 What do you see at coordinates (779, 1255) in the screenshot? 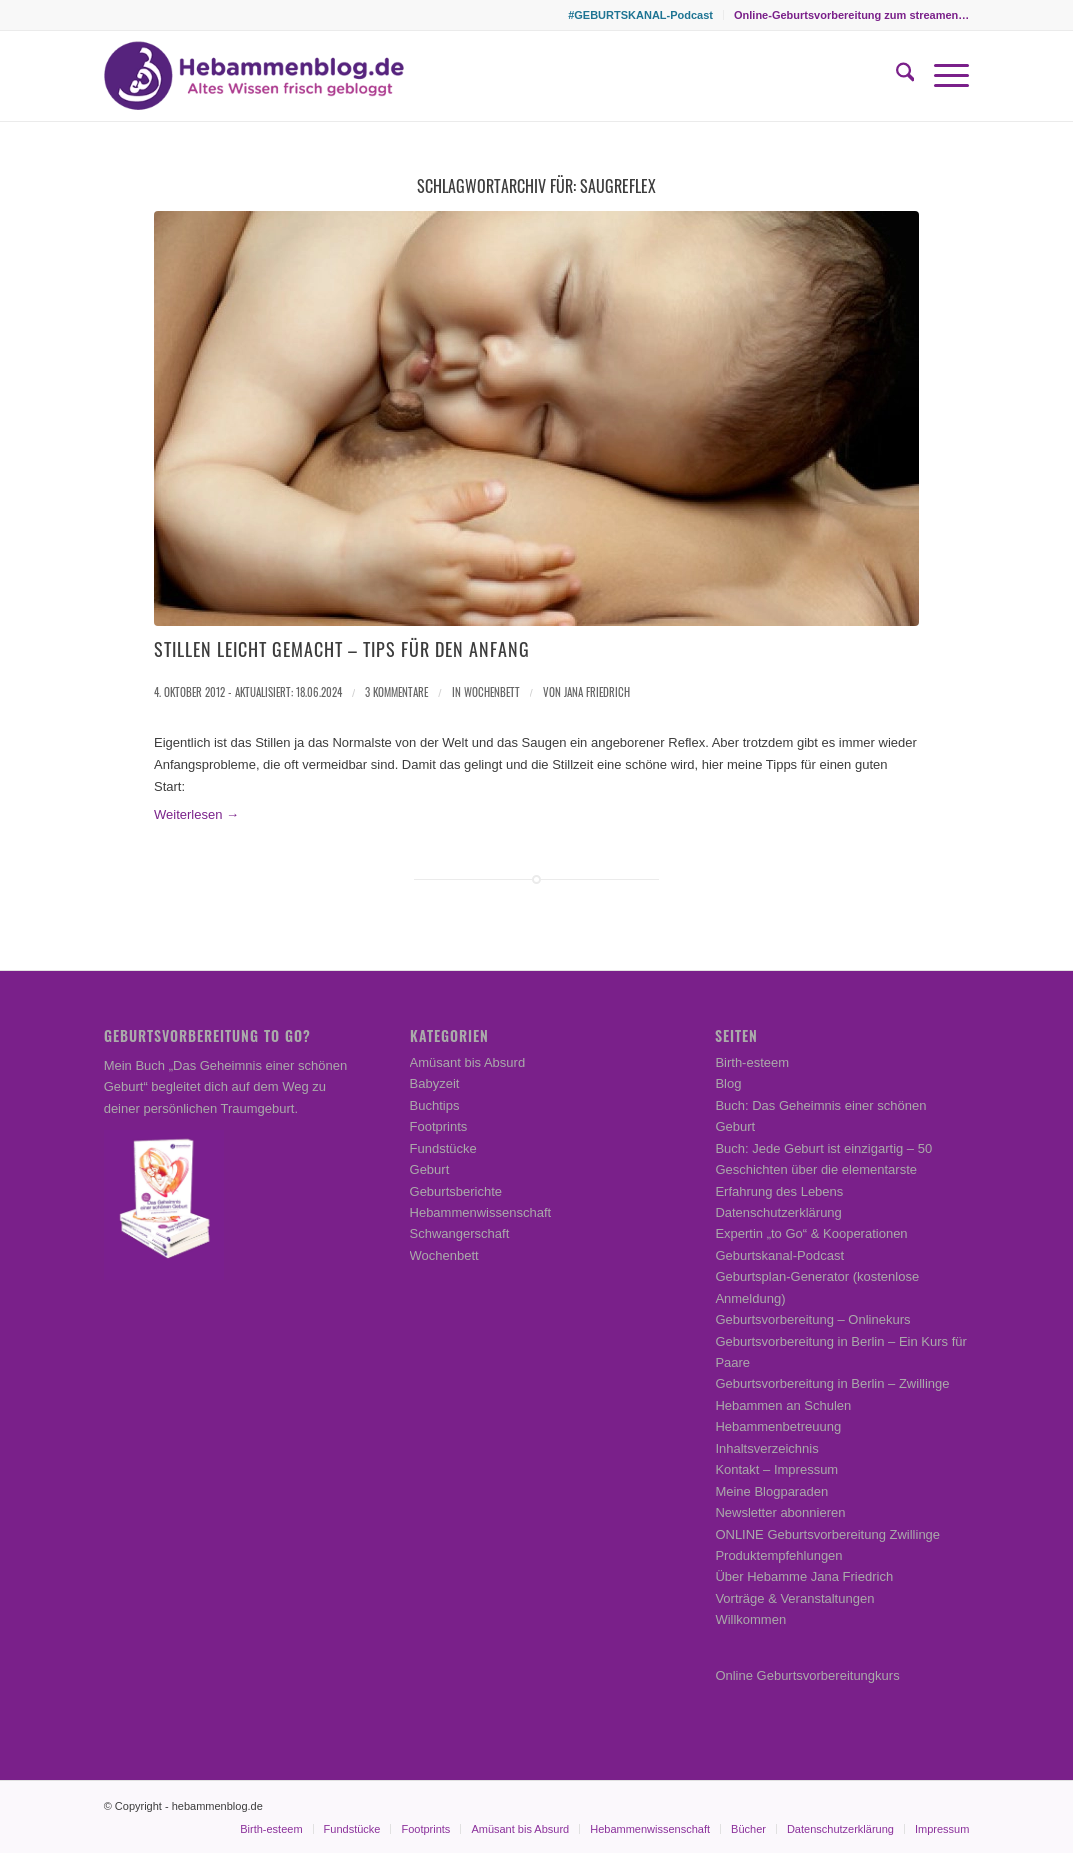
I see `Geburtskanal-Podcast` at bounding box center [779, 1255].